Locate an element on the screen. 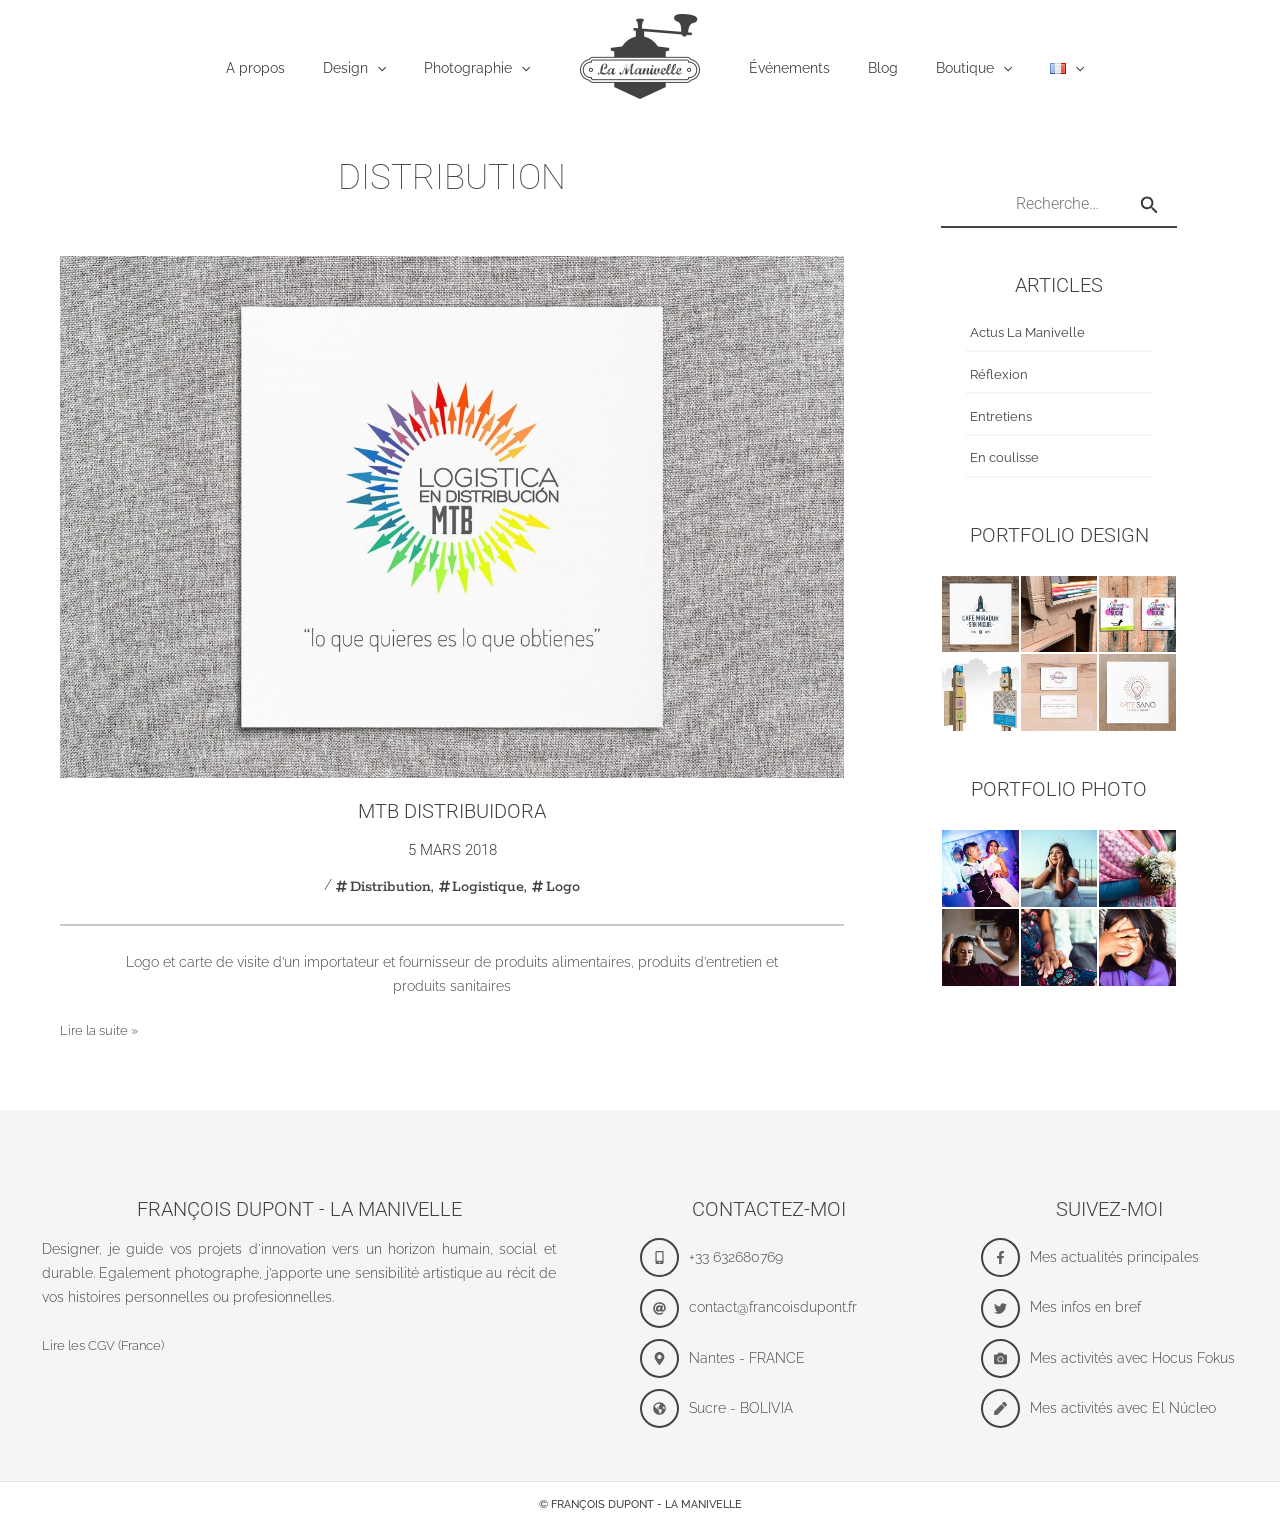 This screenshot has height=1528, width=1280. [facebook-f] is located at coordinates (1109, 1257).